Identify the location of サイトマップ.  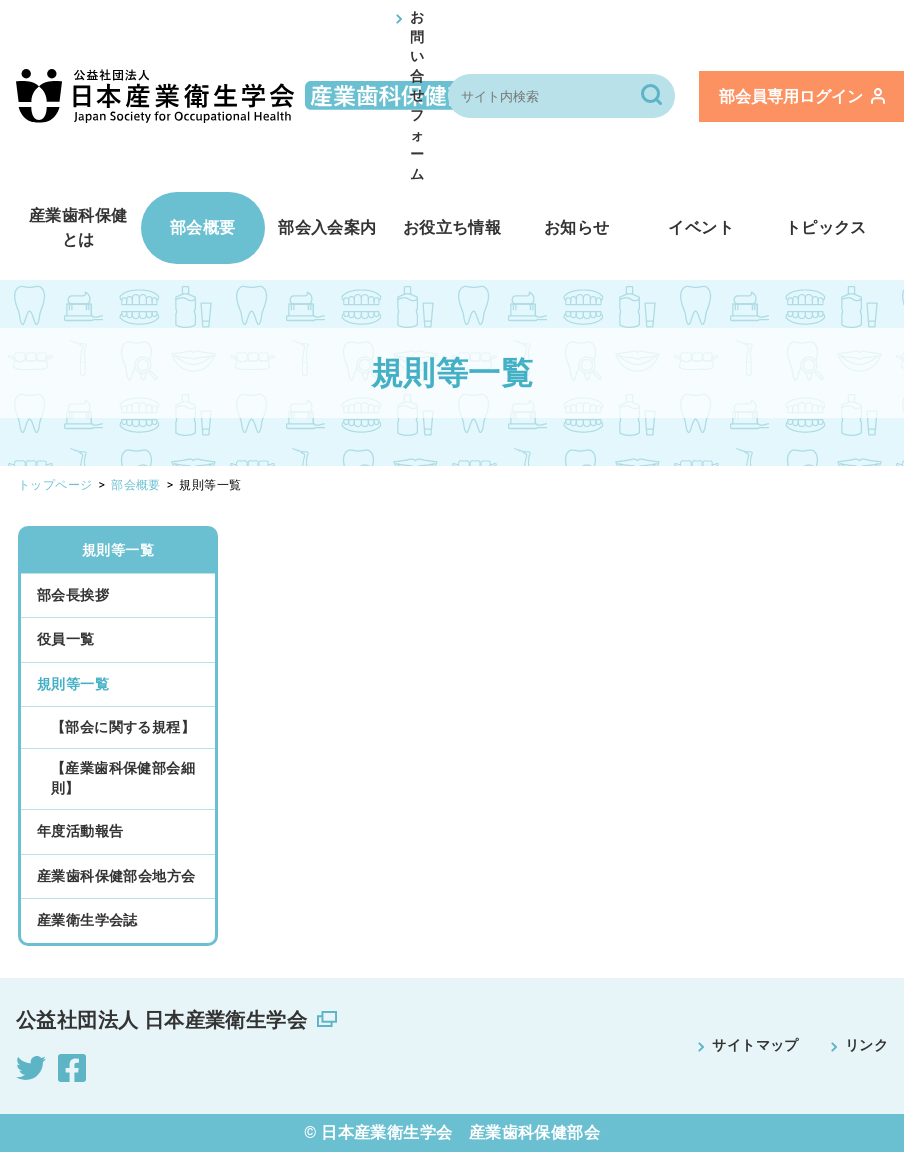
(755, 1045).